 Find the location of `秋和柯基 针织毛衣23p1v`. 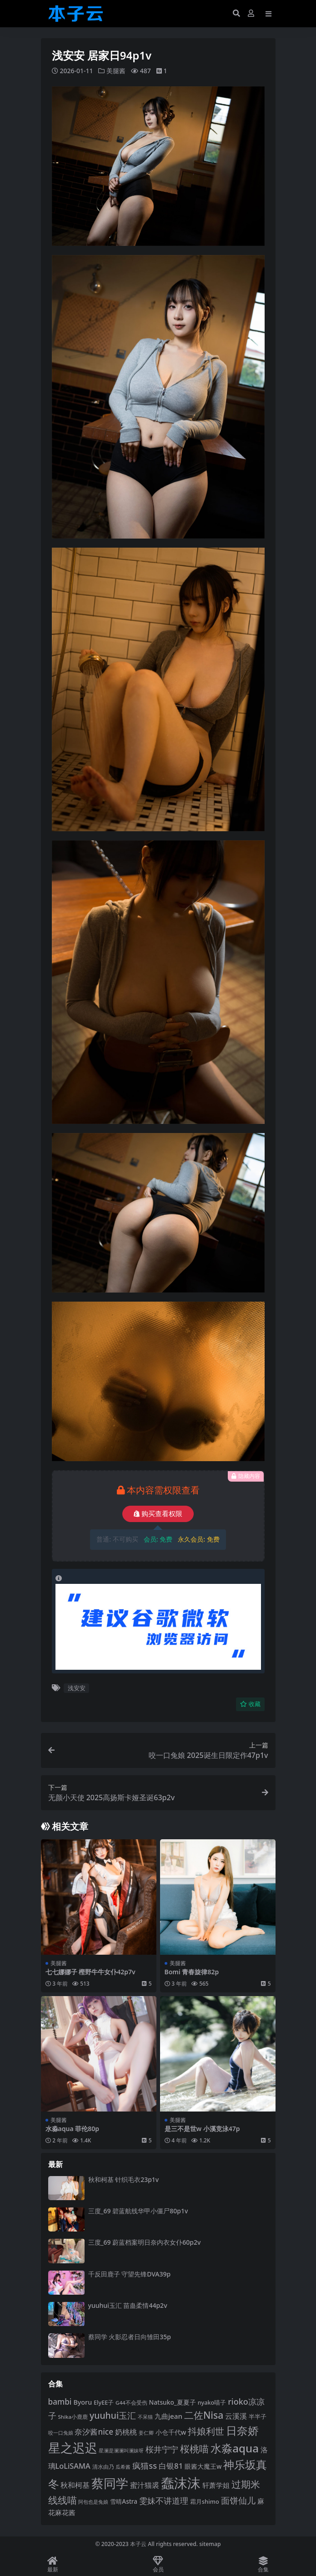

秋和柯基 针织毛衣23p1v is located at coordinates (123, 2179).